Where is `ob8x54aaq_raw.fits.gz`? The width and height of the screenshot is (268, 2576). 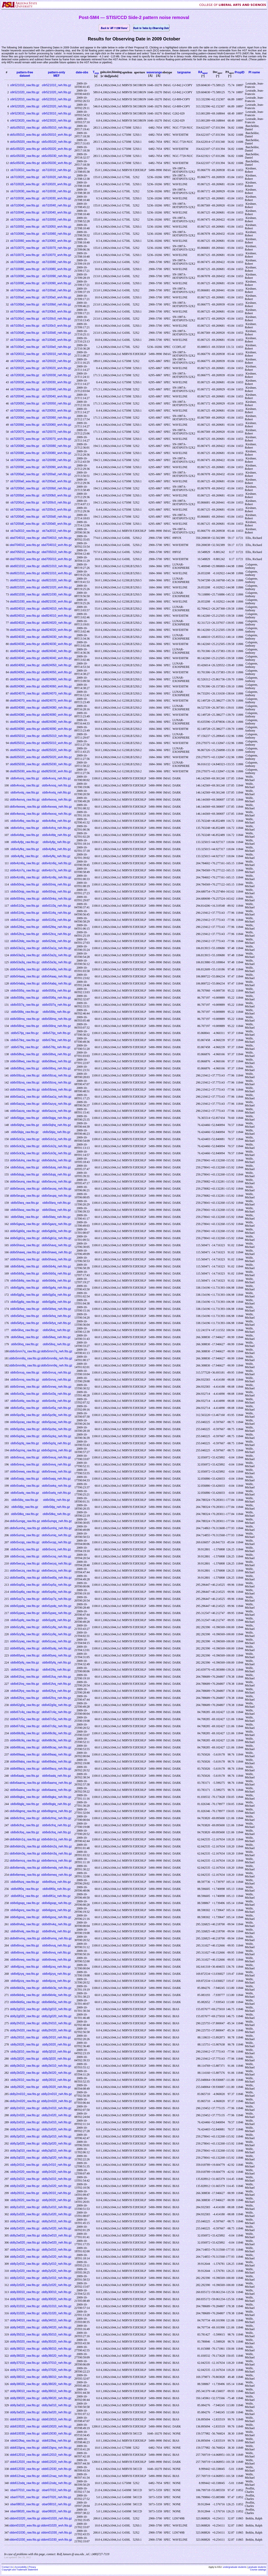
ob8x54aaq_raw.fits.gz is located at coordinates (25, 976).